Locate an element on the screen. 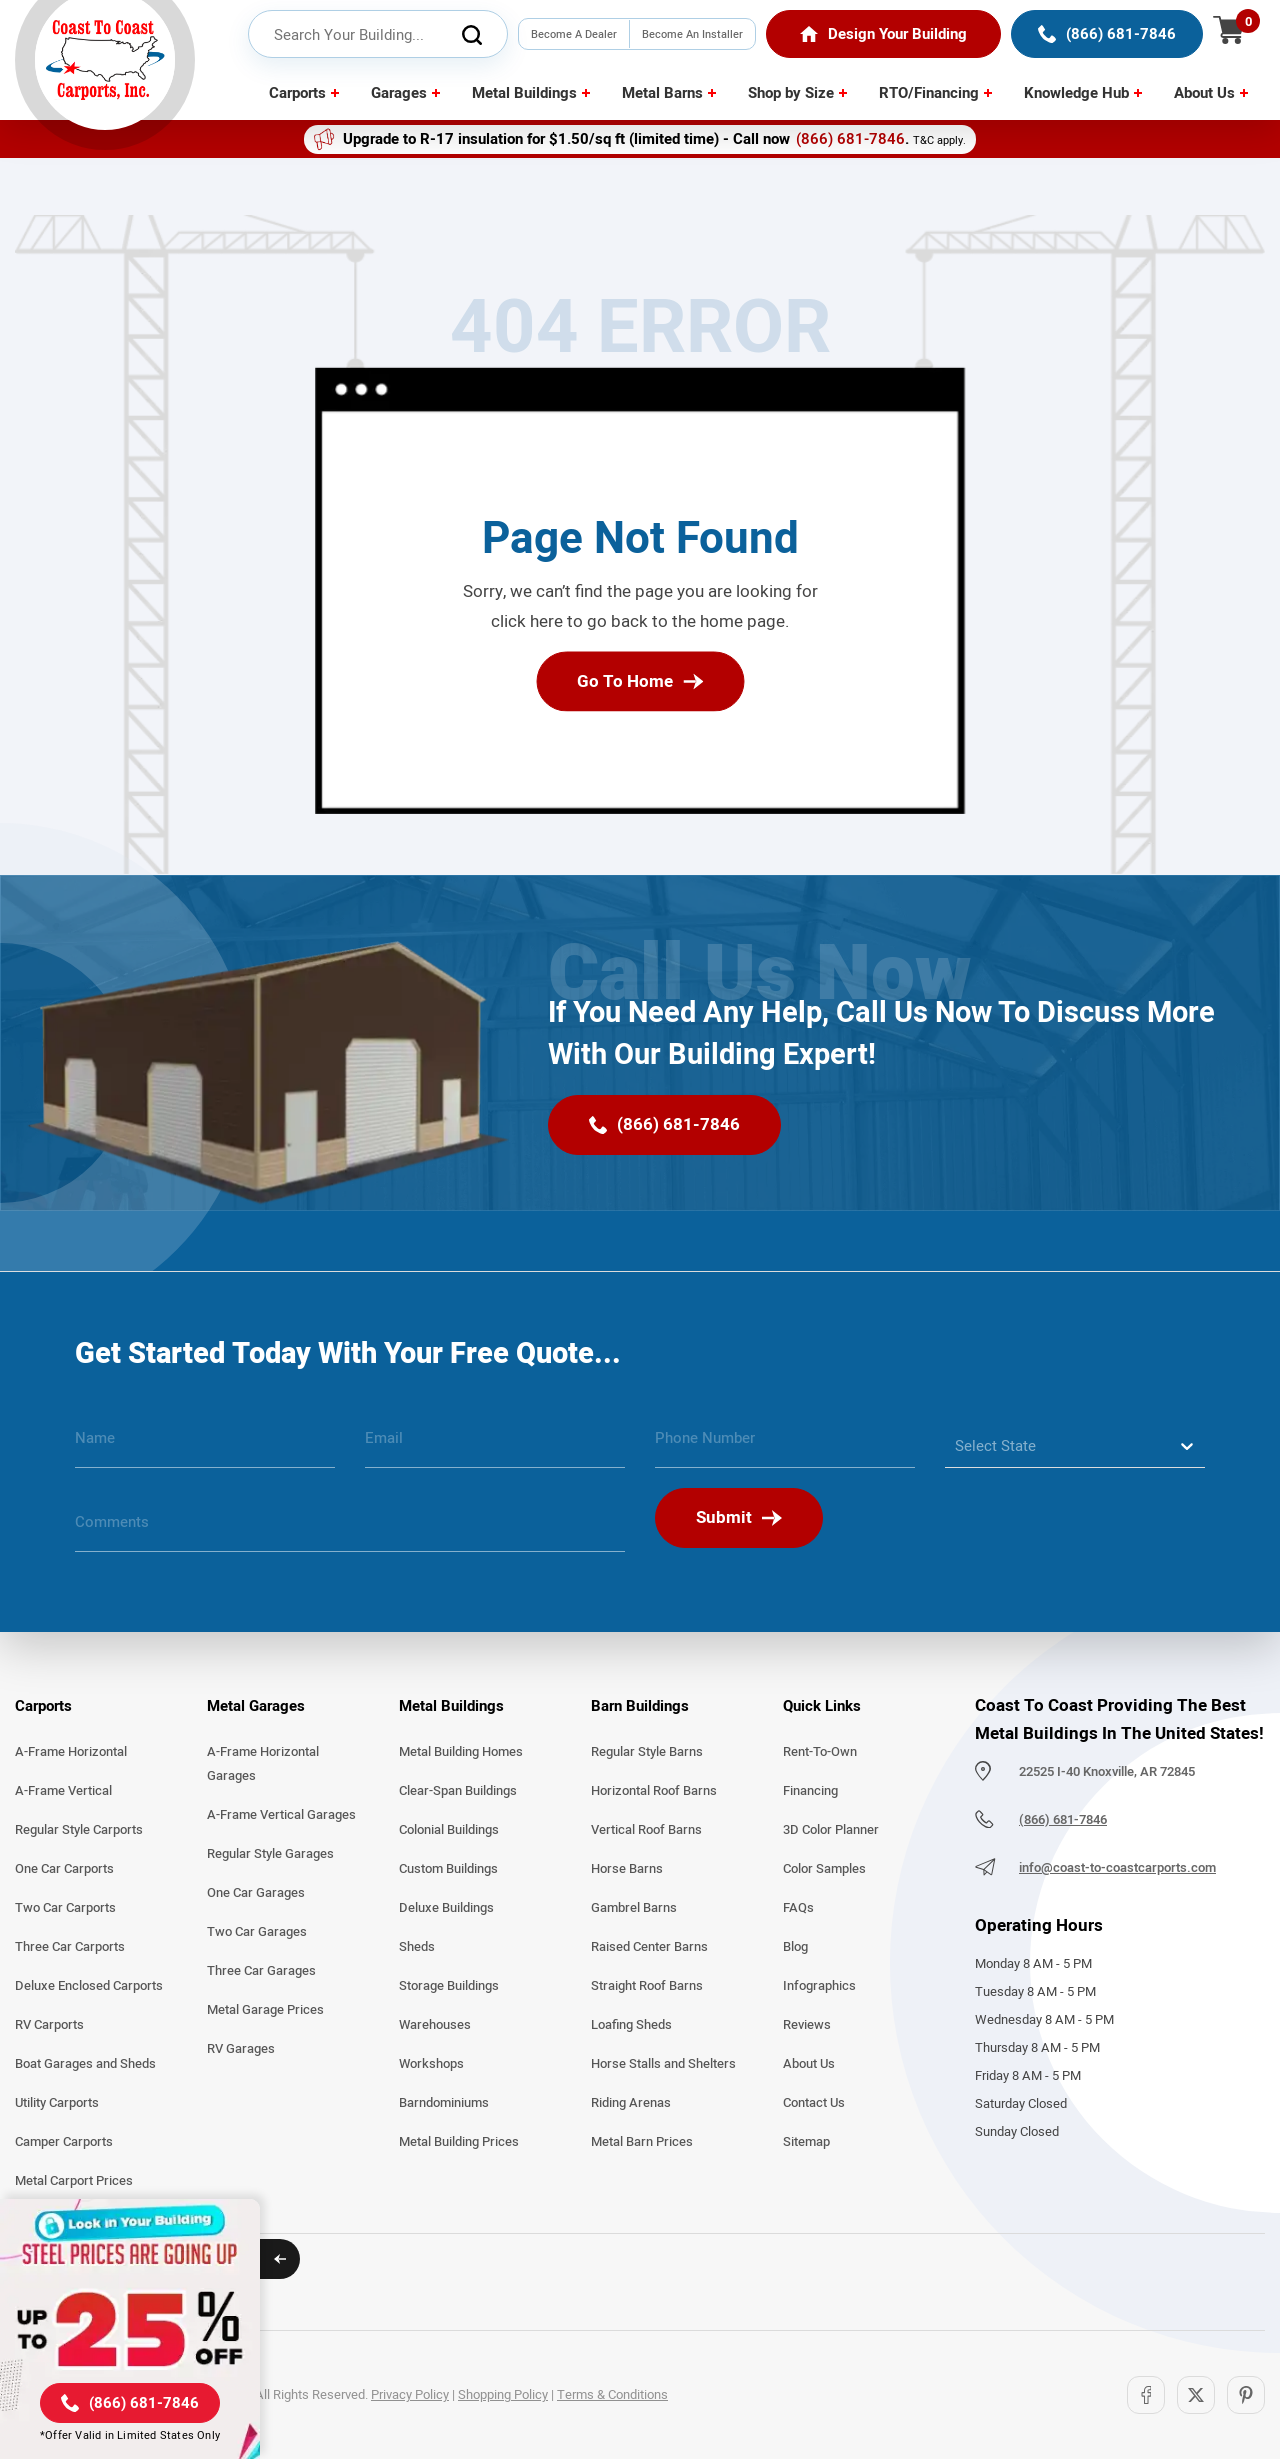 This screenshot has height=2459, width=1280. Reviews is located at coordinates (807, 2025).